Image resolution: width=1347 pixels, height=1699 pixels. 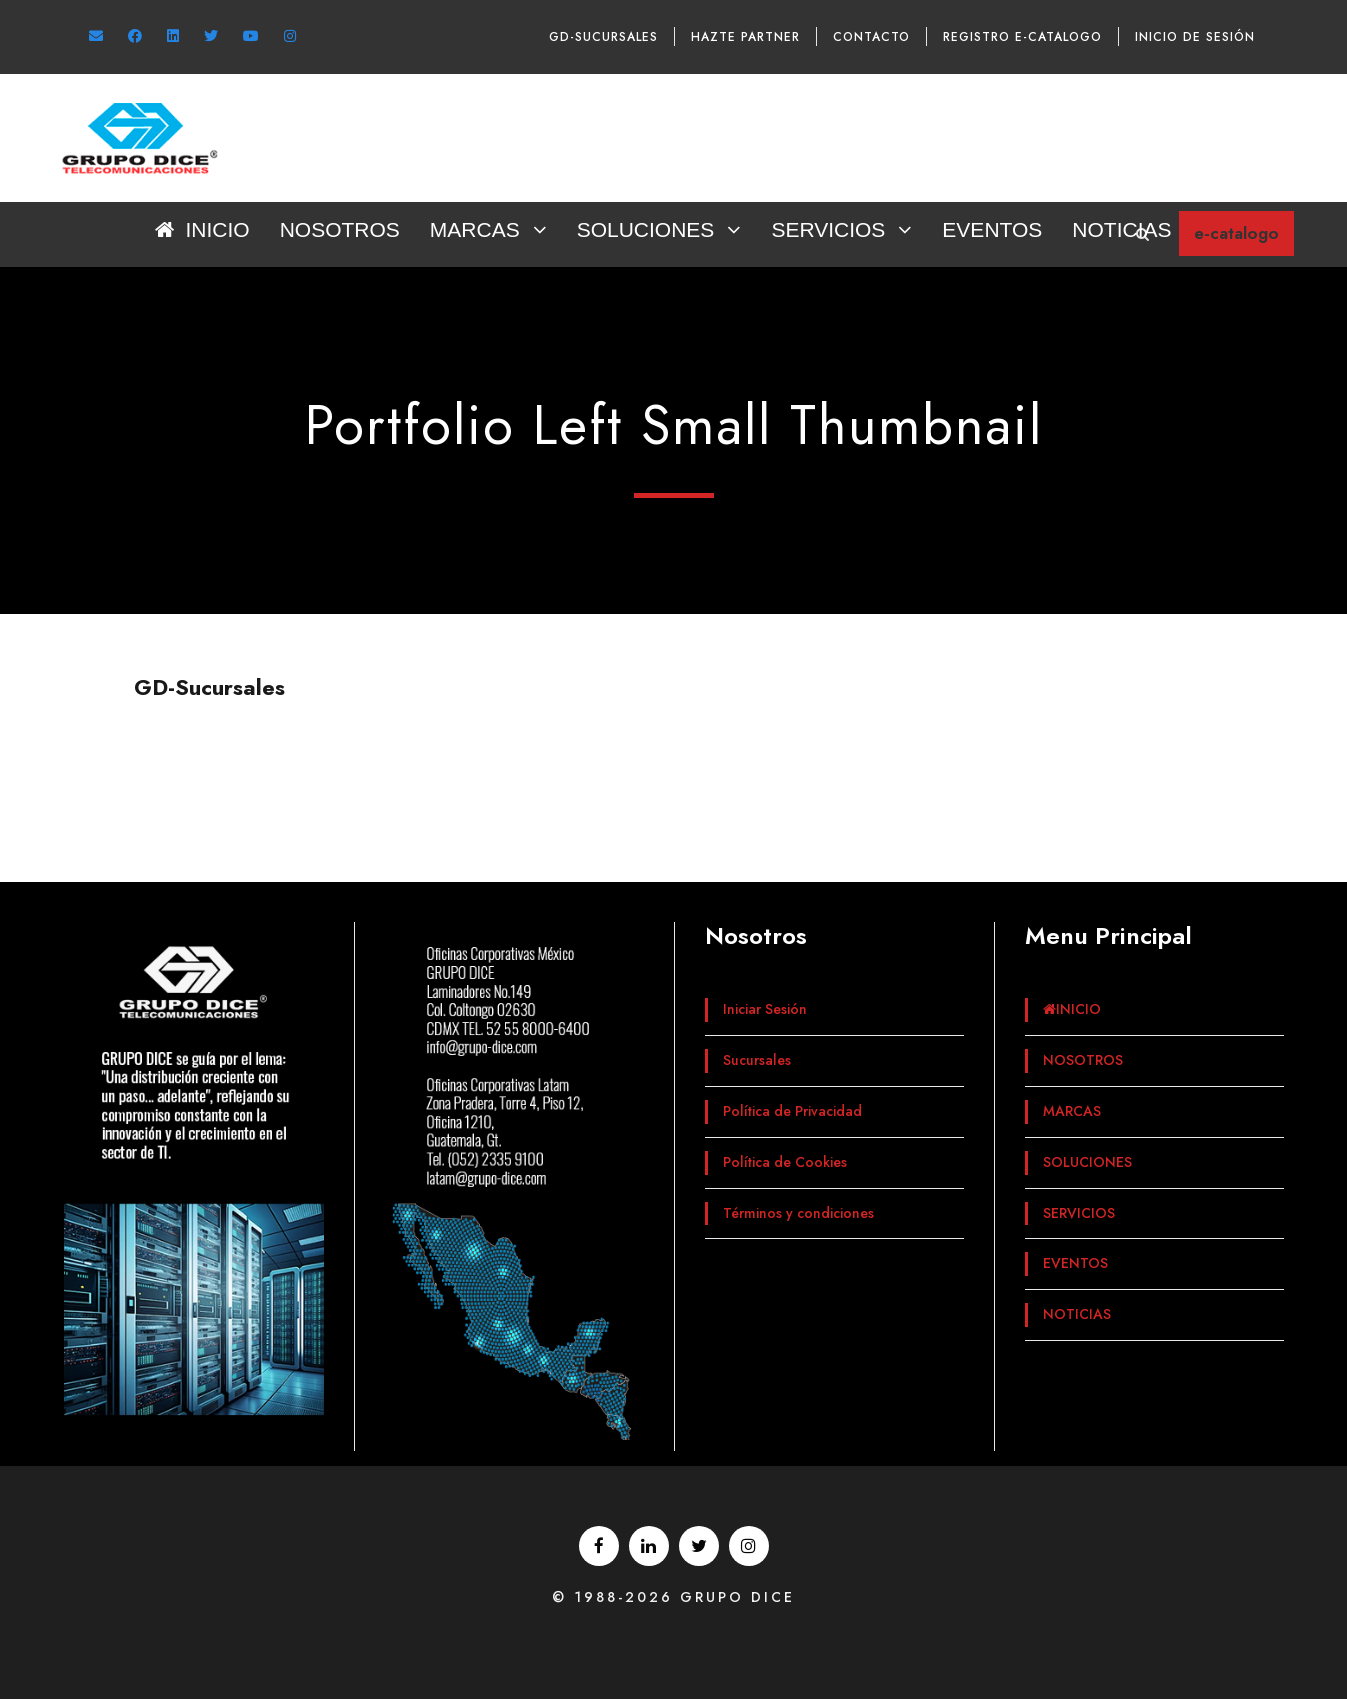 I want to click on Política de Privacidad, so click(x=792, y=1111).